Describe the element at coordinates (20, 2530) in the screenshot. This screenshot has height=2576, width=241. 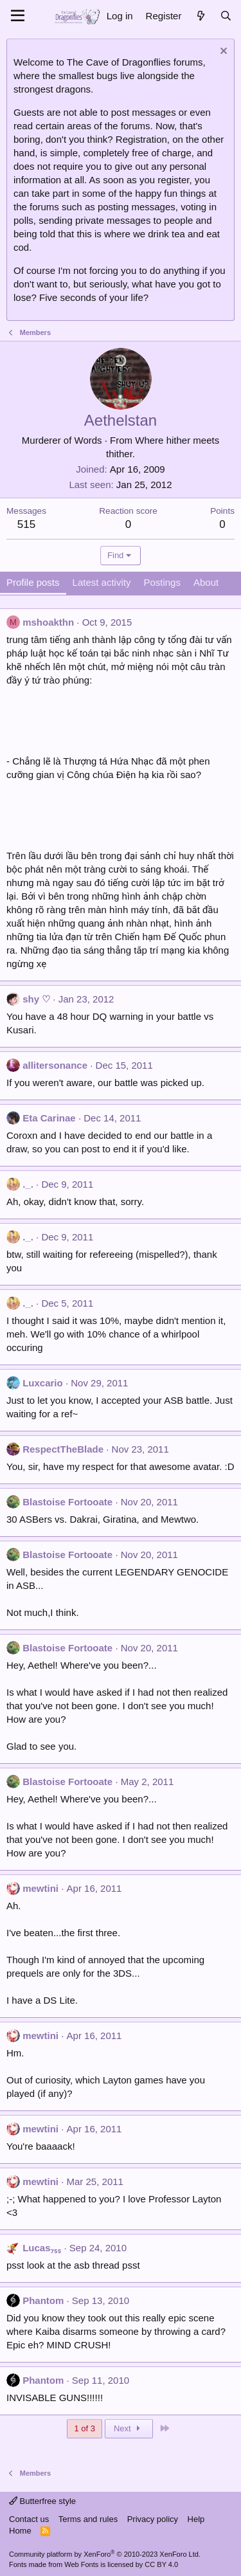
I see `Home` at that location.